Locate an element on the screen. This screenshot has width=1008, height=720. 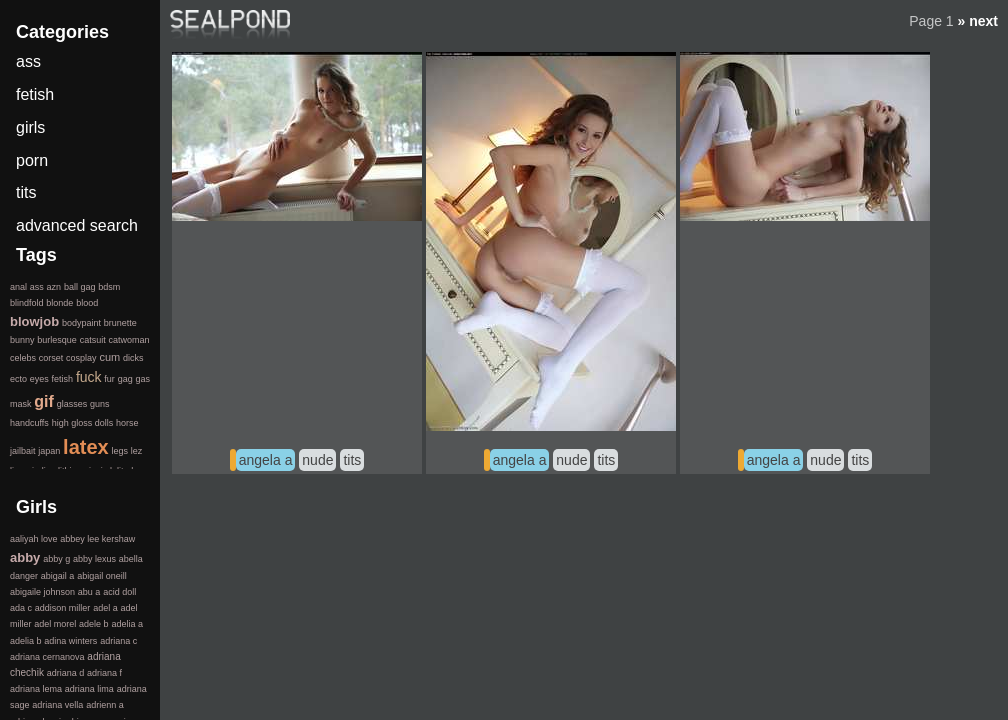
adele b is located at coordinates (94, 624).